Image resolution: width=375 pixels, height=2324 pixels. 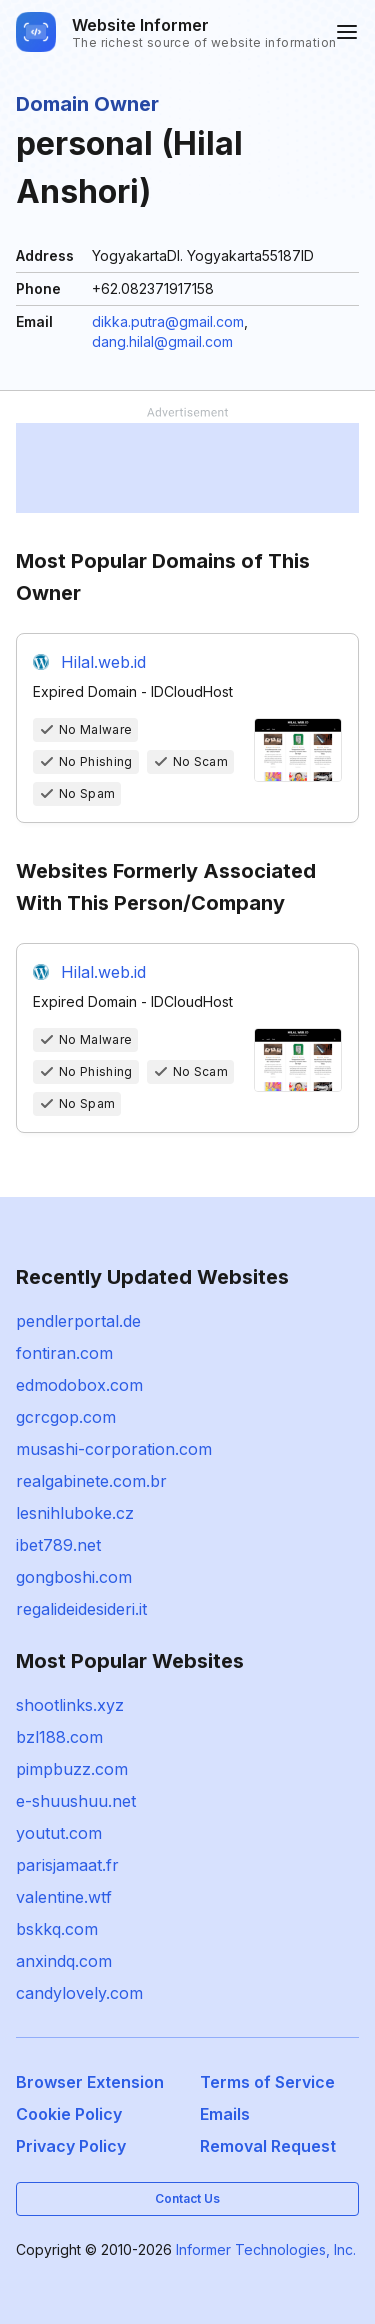 What do you see at coordinates (91, 1481) in the screenshot?
I see `realgabinete.com.br` at bounding box center [91, 1481].